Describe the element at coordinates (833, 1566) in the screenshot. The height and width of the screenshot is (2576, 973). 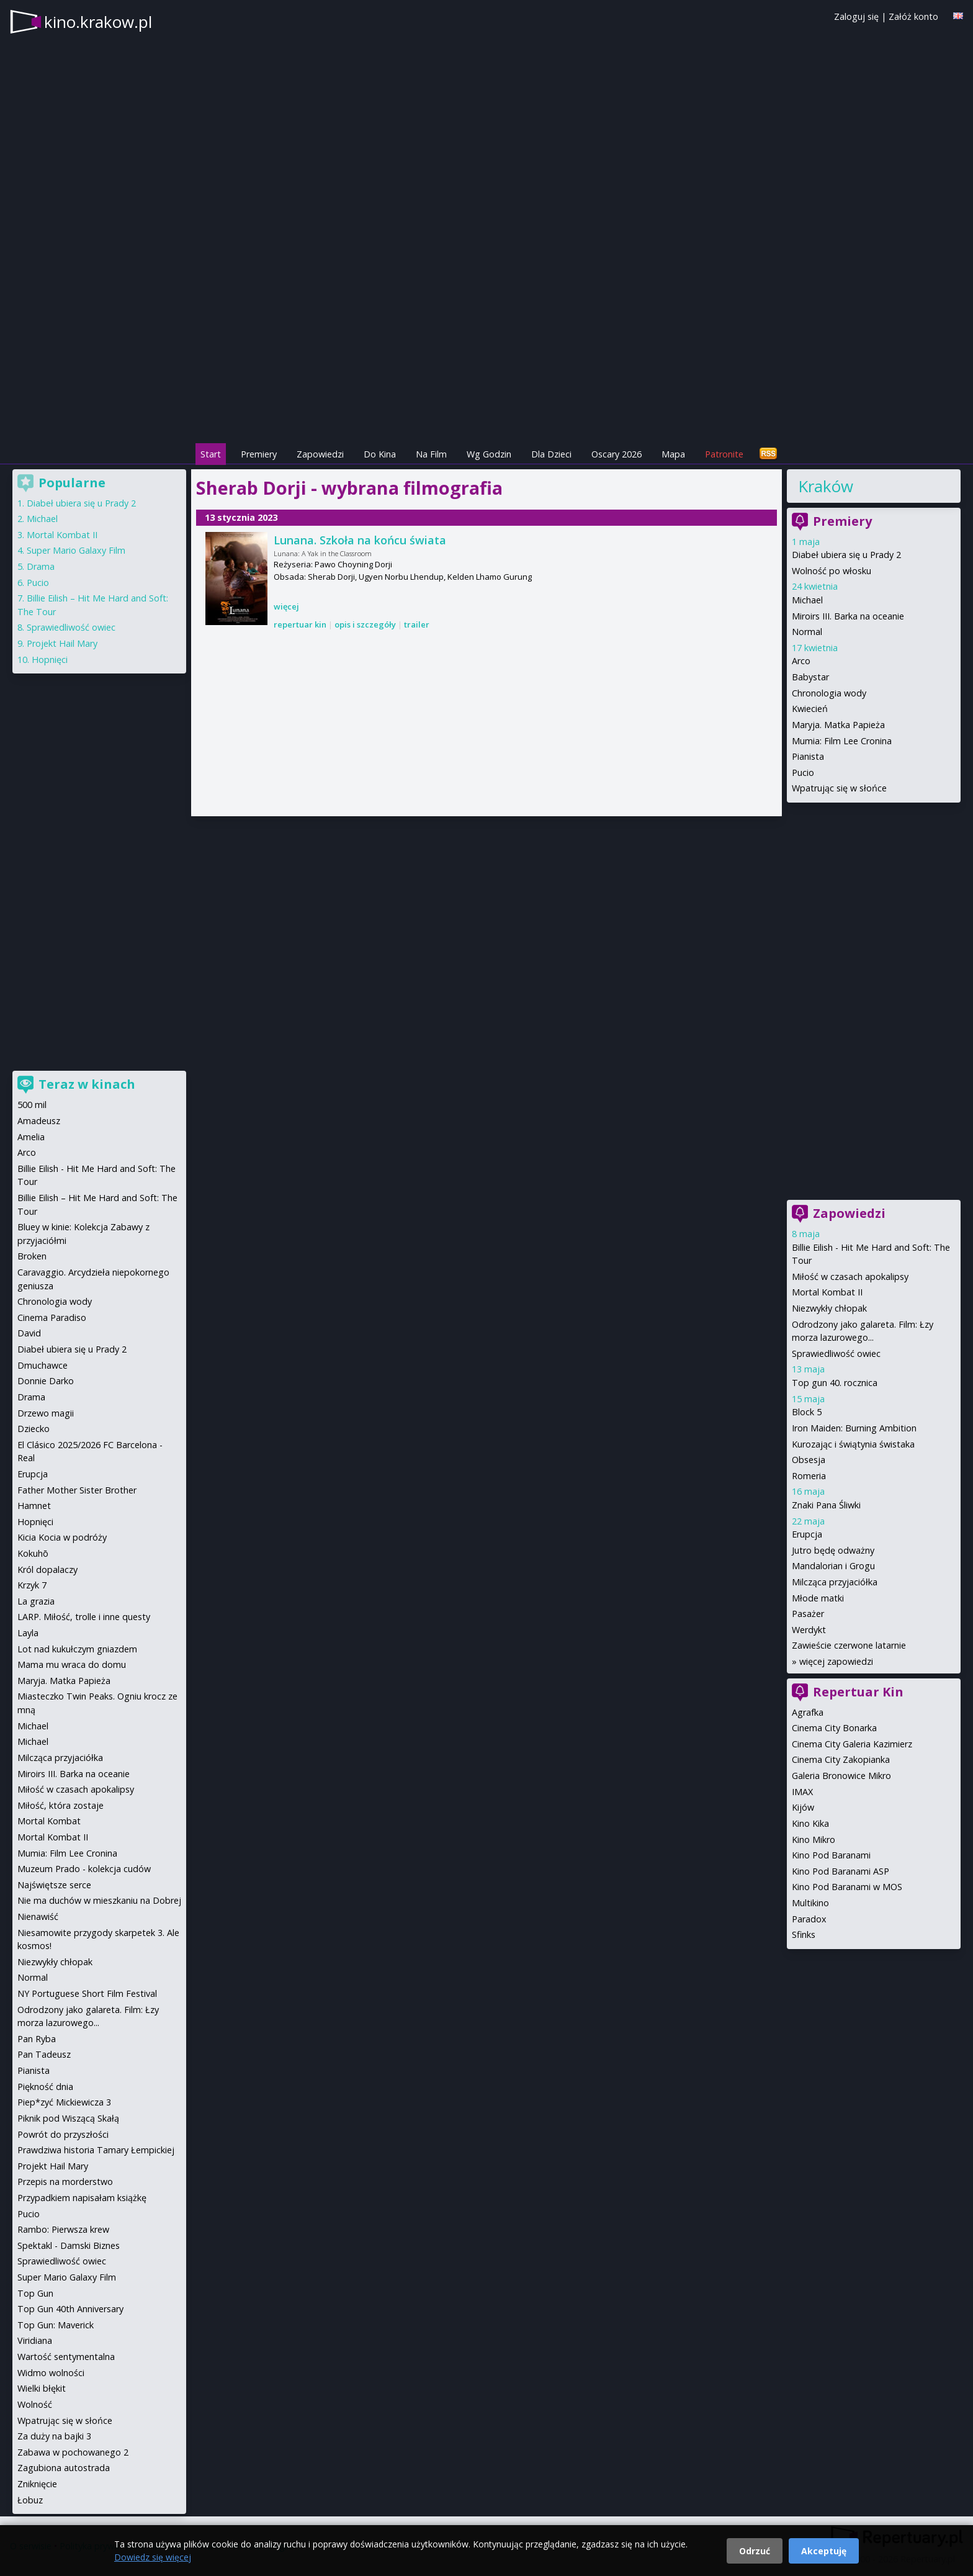
I see `Mandalorian i Grogu` at that location.